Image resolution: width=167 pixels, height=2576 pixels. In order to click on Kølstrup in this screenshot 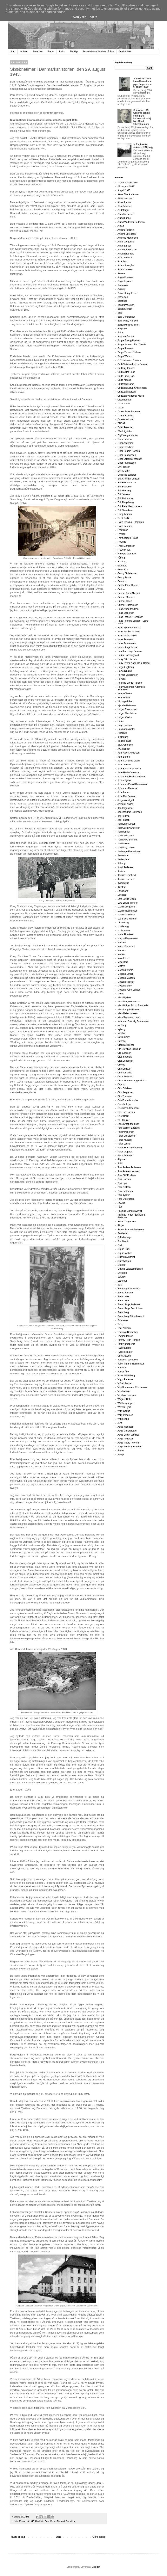, I will do `click(121, 887)`.